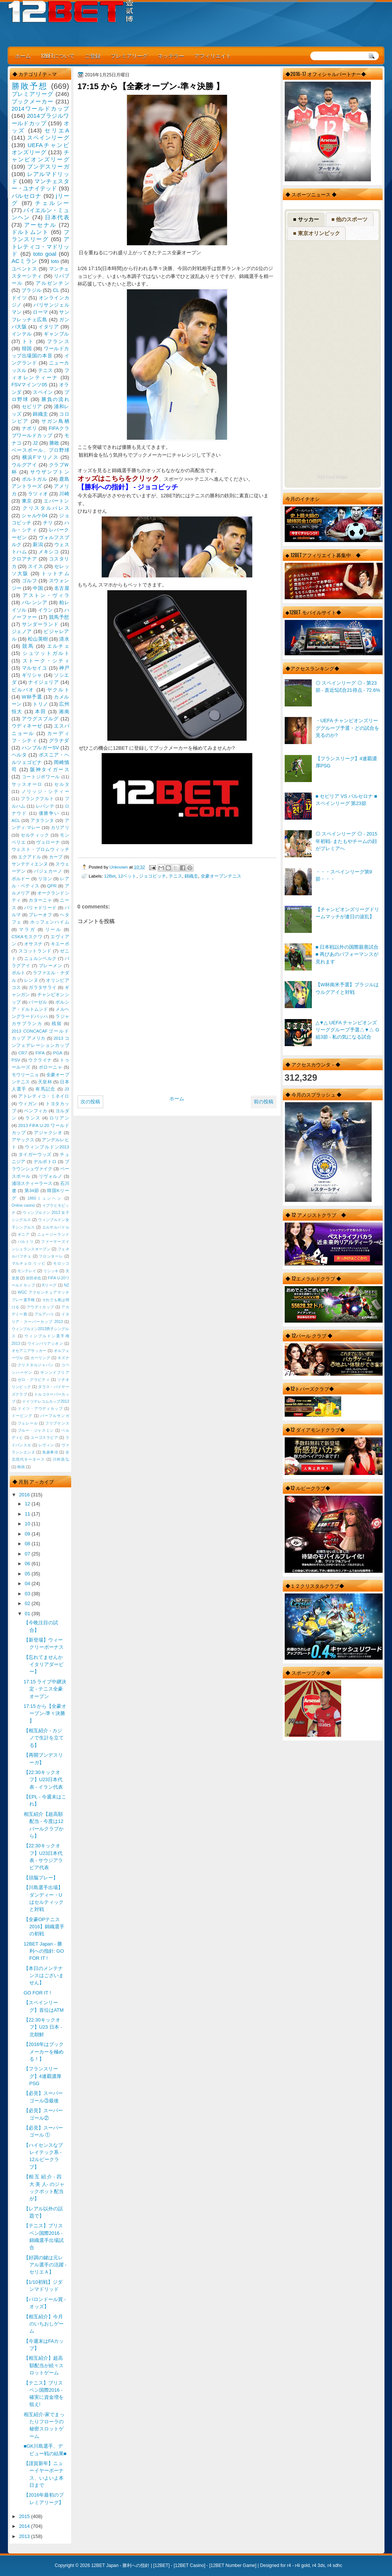 The image size is (392, 2576). What do you see at coordinates (29, 1351) in the screenshot?
I see `オセアニアサッカー` at bounding box center [29, 1351].